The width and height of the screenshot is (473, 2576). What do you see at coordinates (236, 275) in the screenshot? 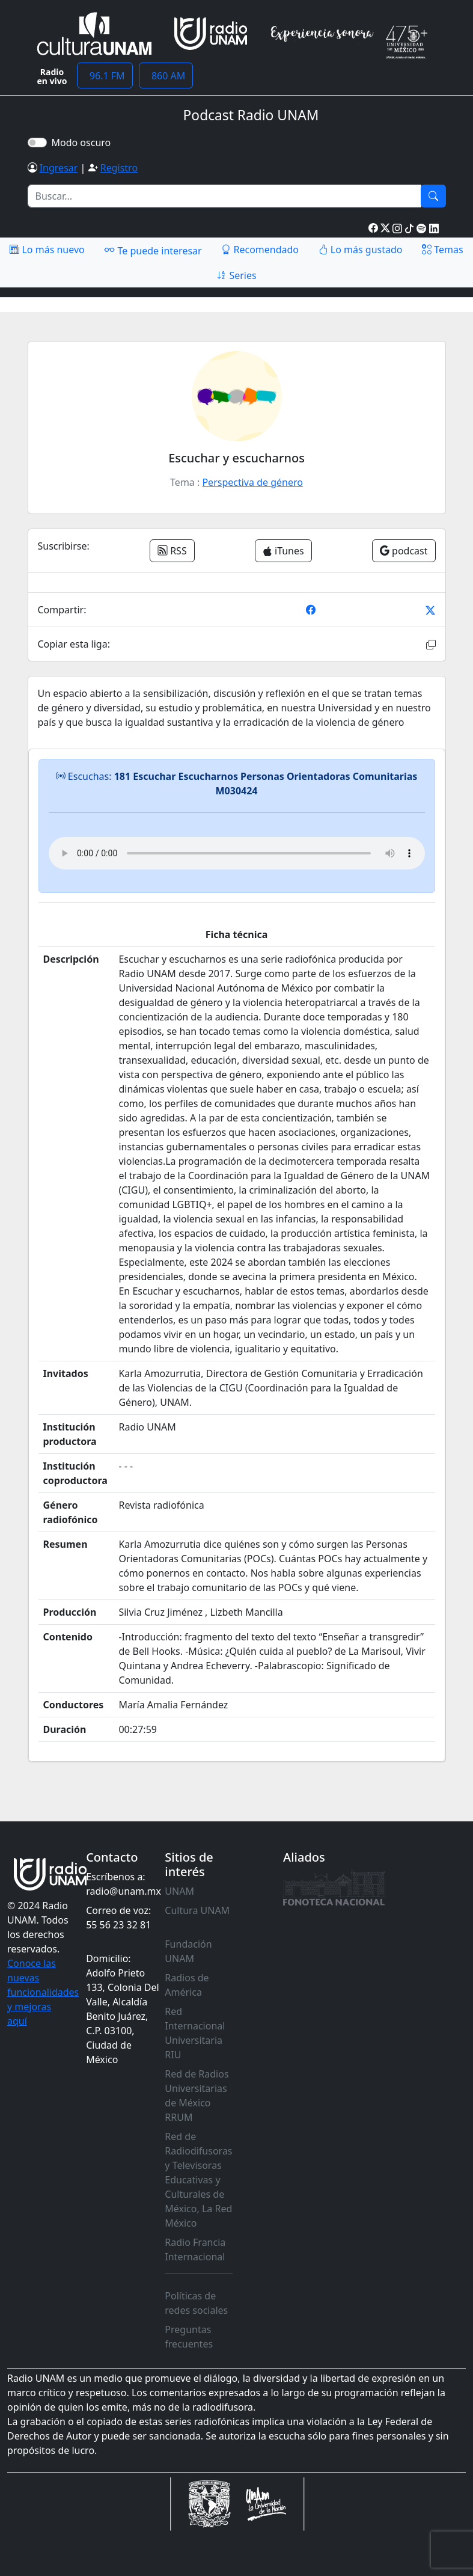
I see `Series` at bounding box center [236, 275].